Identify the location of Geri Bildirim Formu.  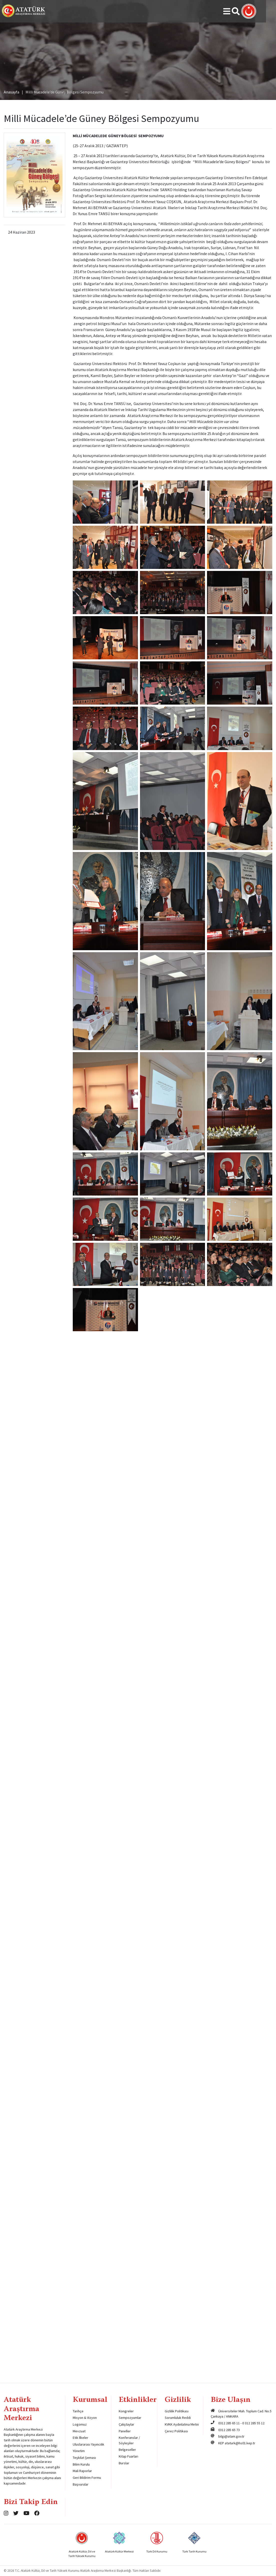
(87, 2477).